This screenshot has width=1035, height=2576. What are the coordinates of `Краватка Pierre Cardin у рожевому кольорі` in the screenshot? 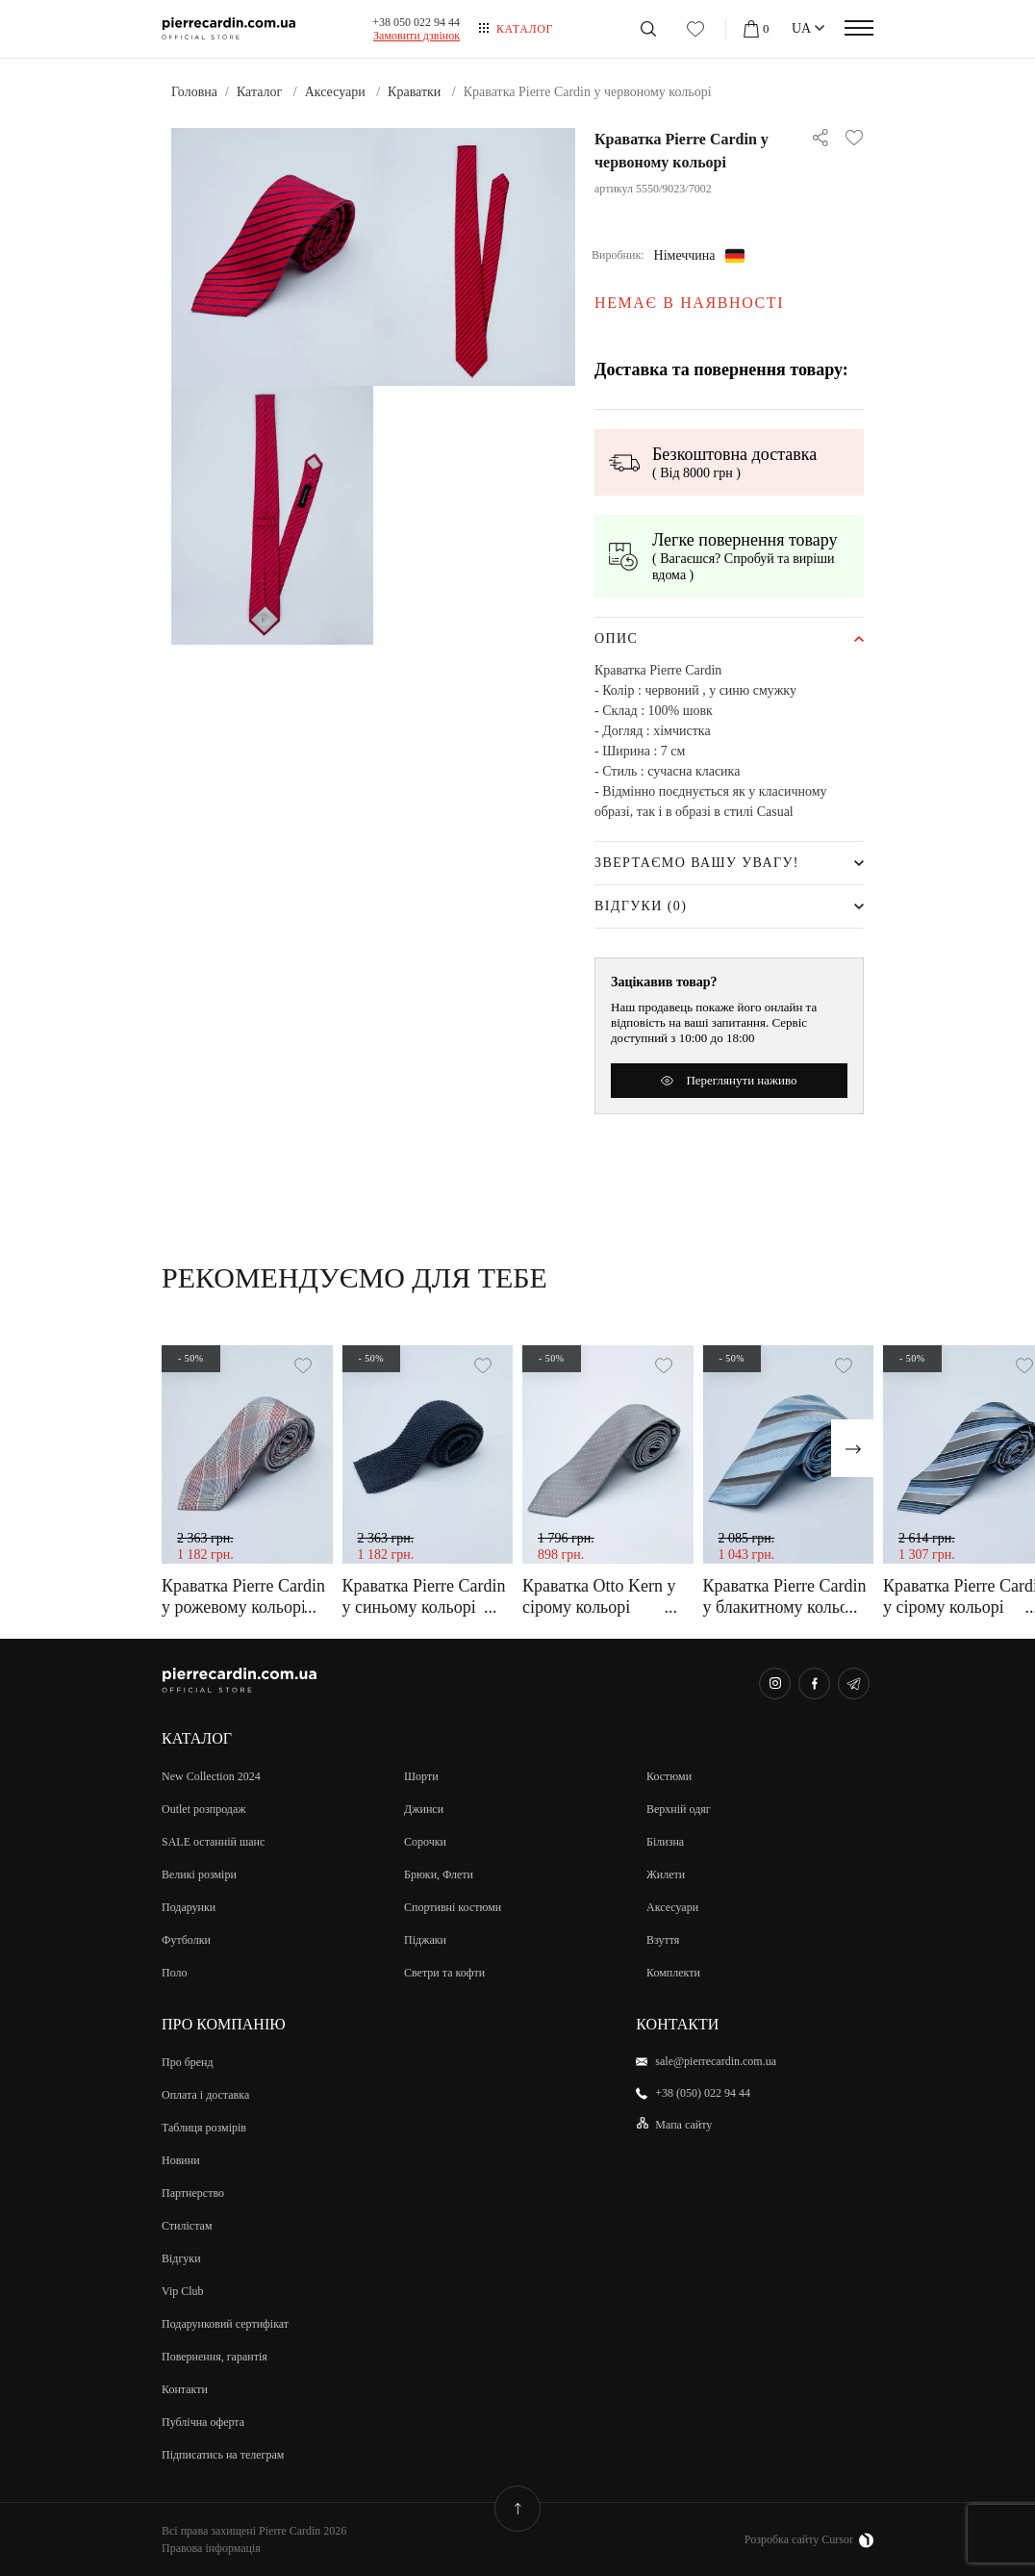 It's located at (243, 1596).